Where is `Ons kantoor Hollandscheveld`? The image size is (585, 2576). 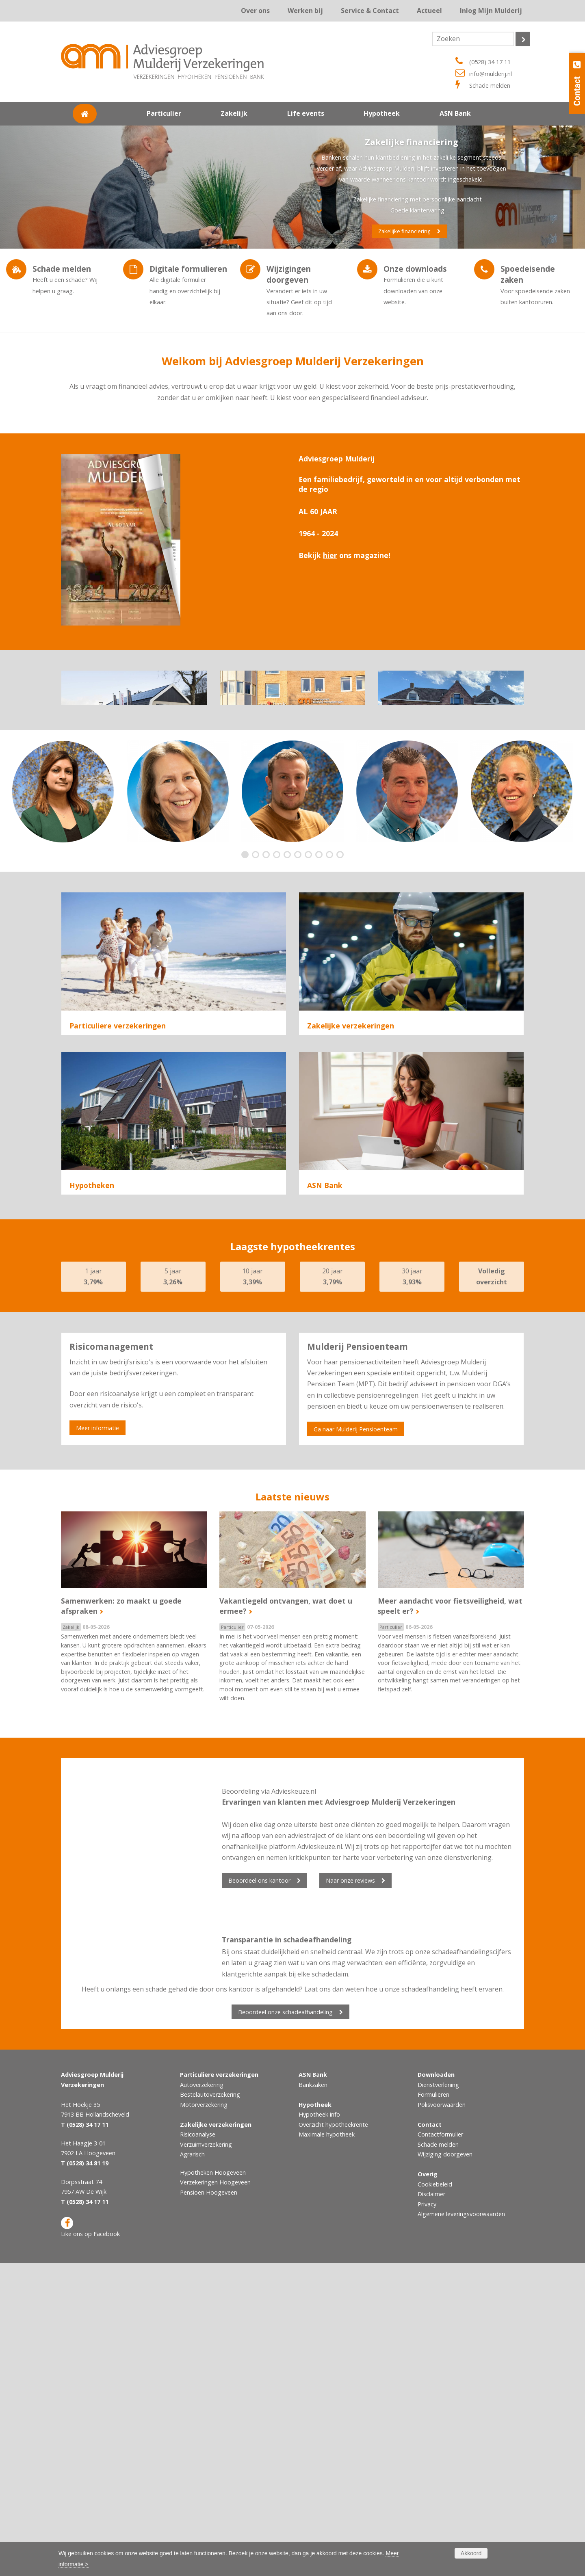
Ons kantoor Hollandscheveld is located at coordinates (133, 762).